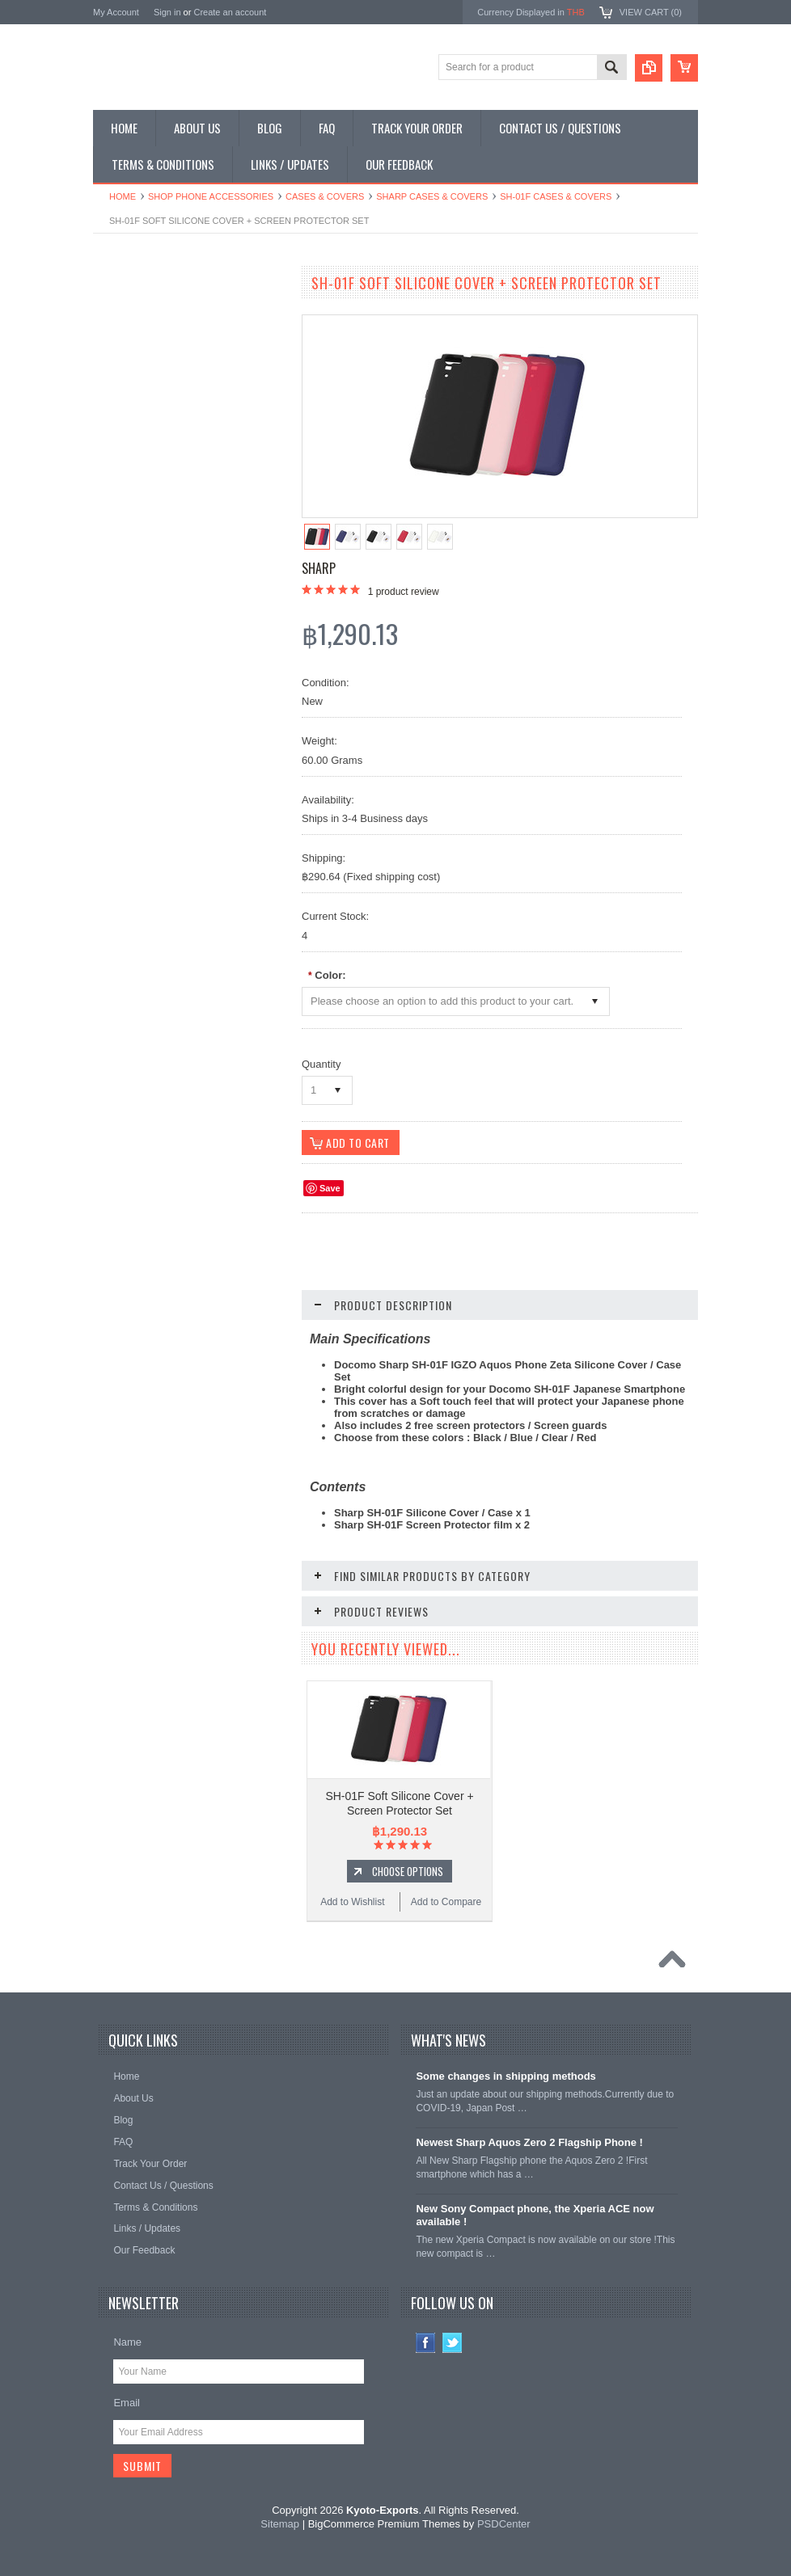 The height and width of the screenshot is (2576, 791). Describe the element at coordinates (143, 368) in the screenshot. I see `Shop Slide Phones` at that location.